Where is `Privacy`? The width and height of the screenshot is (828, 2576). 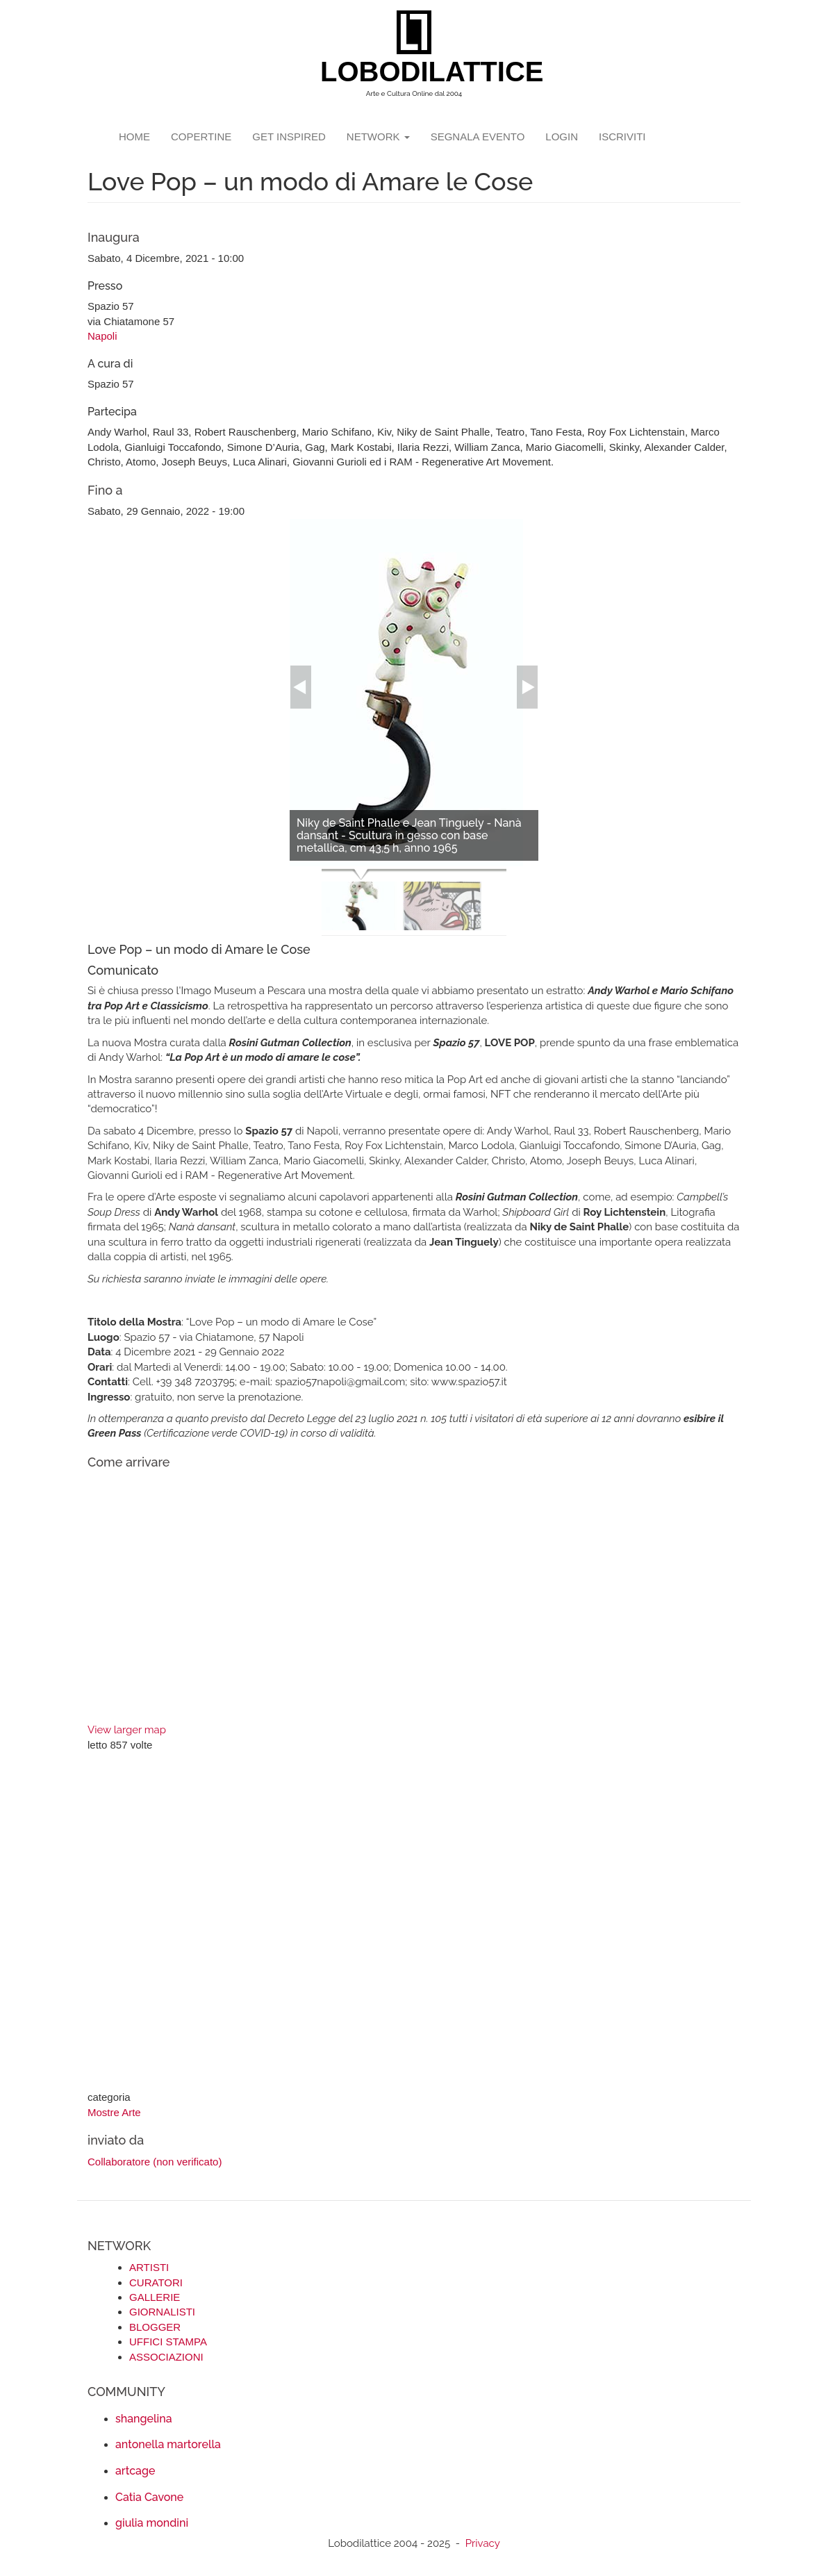 Privacy is located at coordinates (482, 2543).